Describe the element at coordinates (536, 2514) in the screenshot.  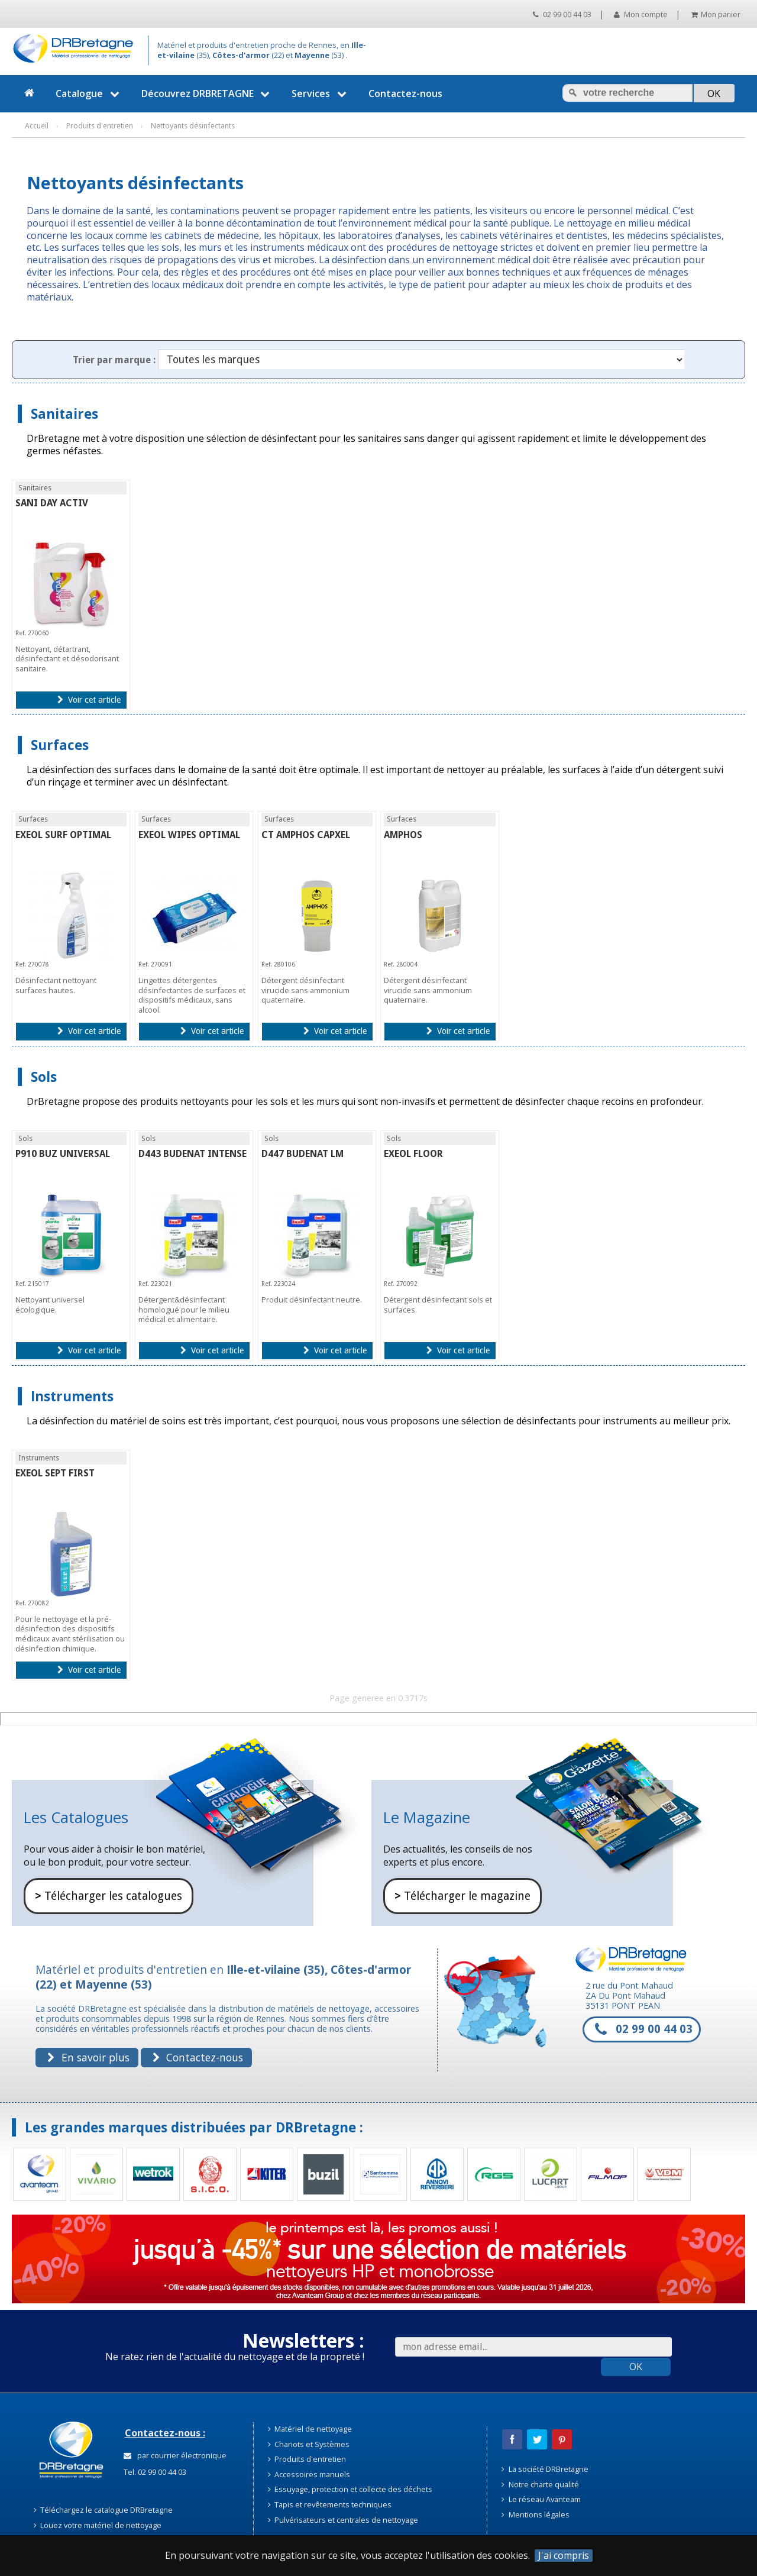
I see `Mentions légales` at that location.